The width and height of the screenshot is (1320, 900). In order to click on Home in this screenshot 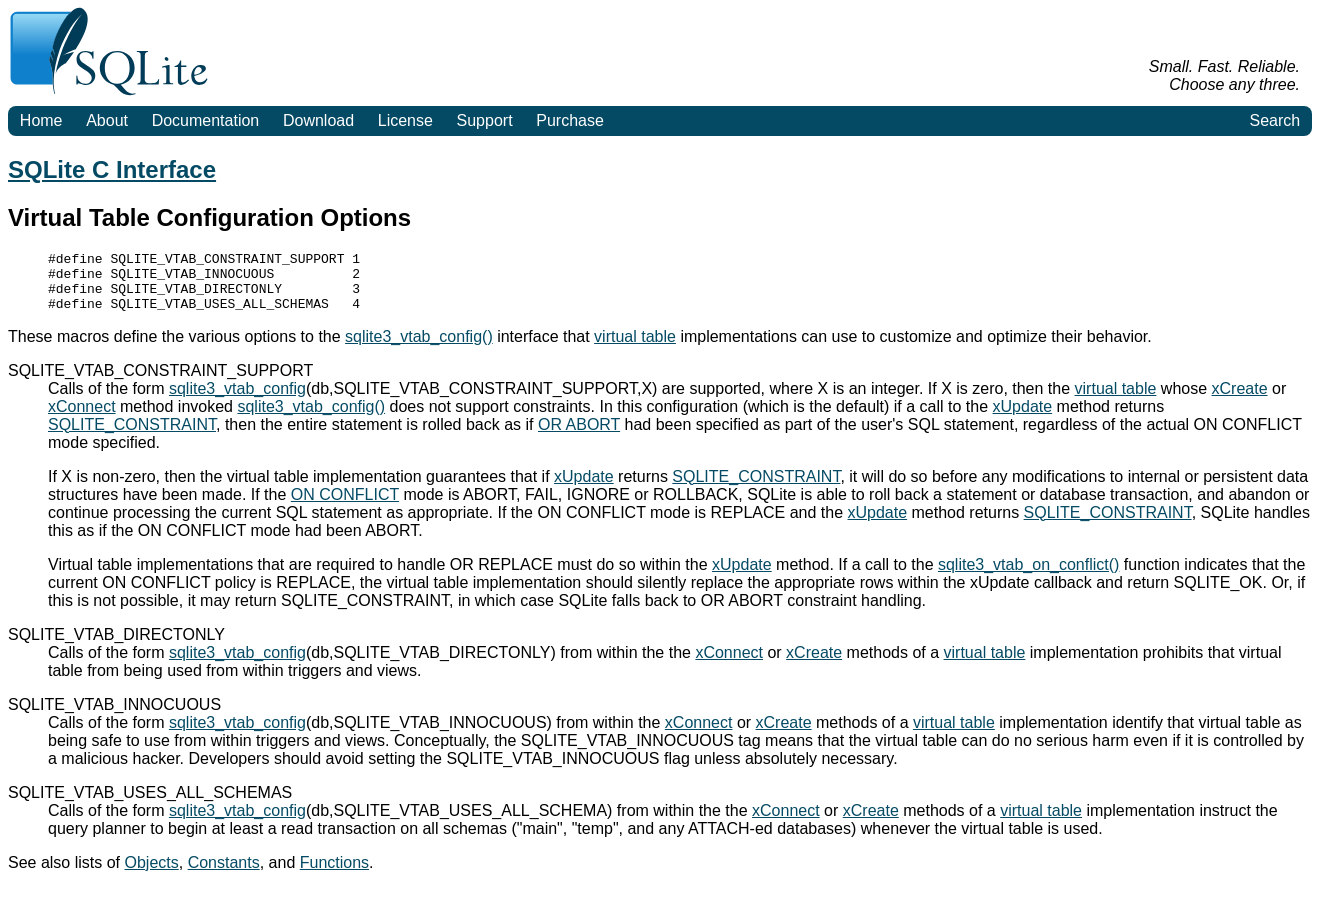, I will do `click(41, 120)`.